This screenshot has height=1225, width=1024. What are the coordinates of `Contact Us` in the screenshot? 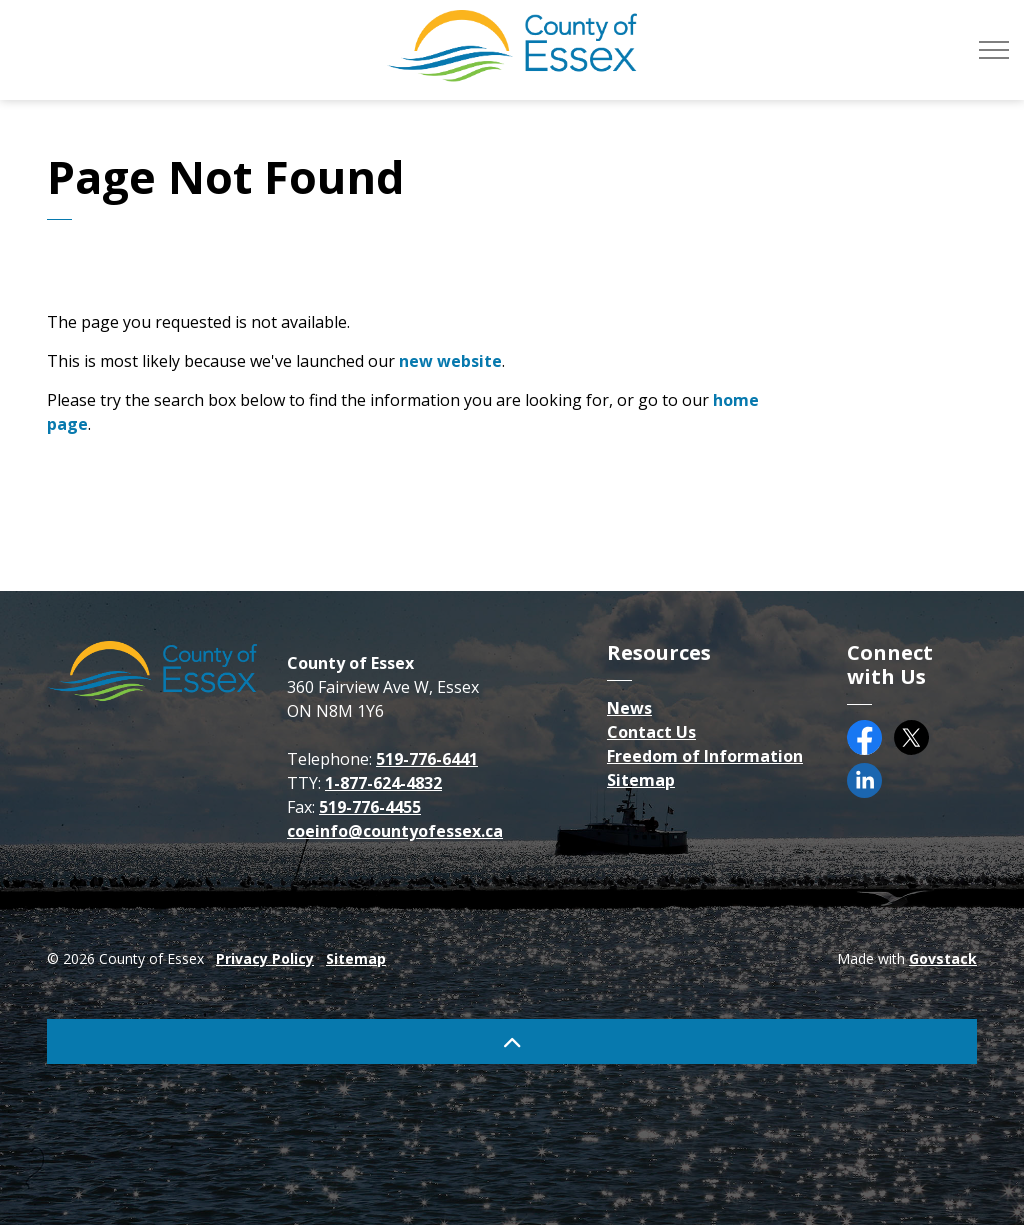 It's located at (651, 732).